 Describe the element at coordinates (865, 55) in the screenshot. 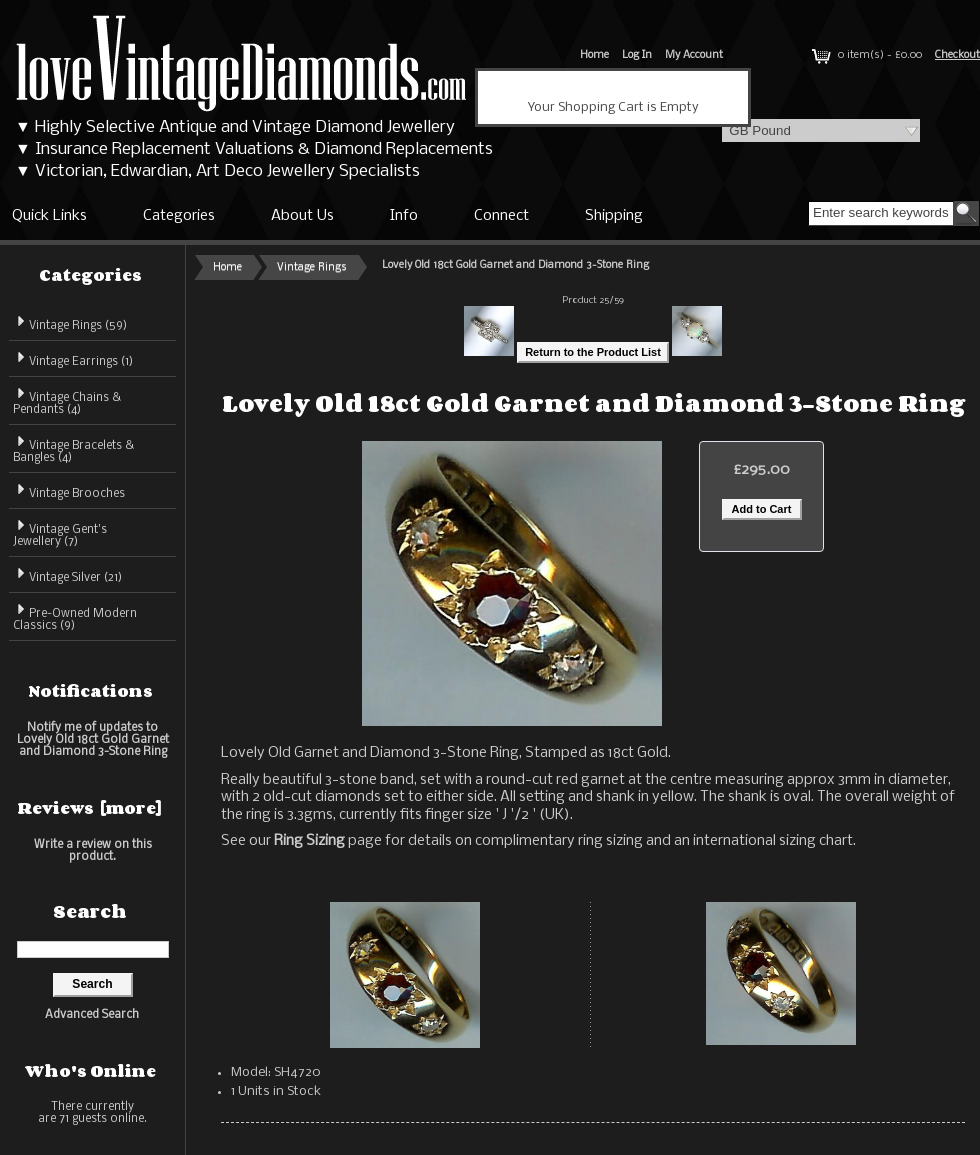

I see `0 item(s) - £0.00` at that location.